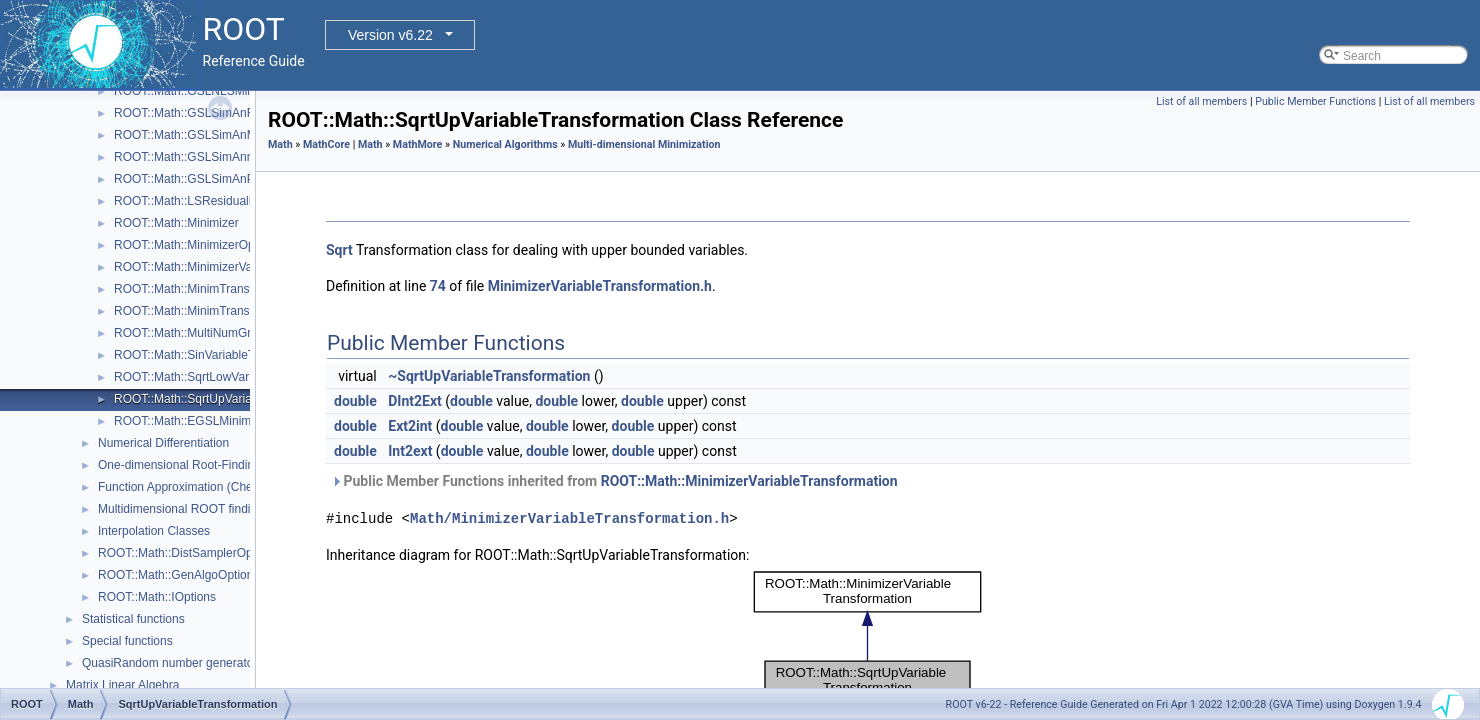 The height and width of the screenshot is (720, 1480). I want to click on Version v6.22, so click(390, 35).